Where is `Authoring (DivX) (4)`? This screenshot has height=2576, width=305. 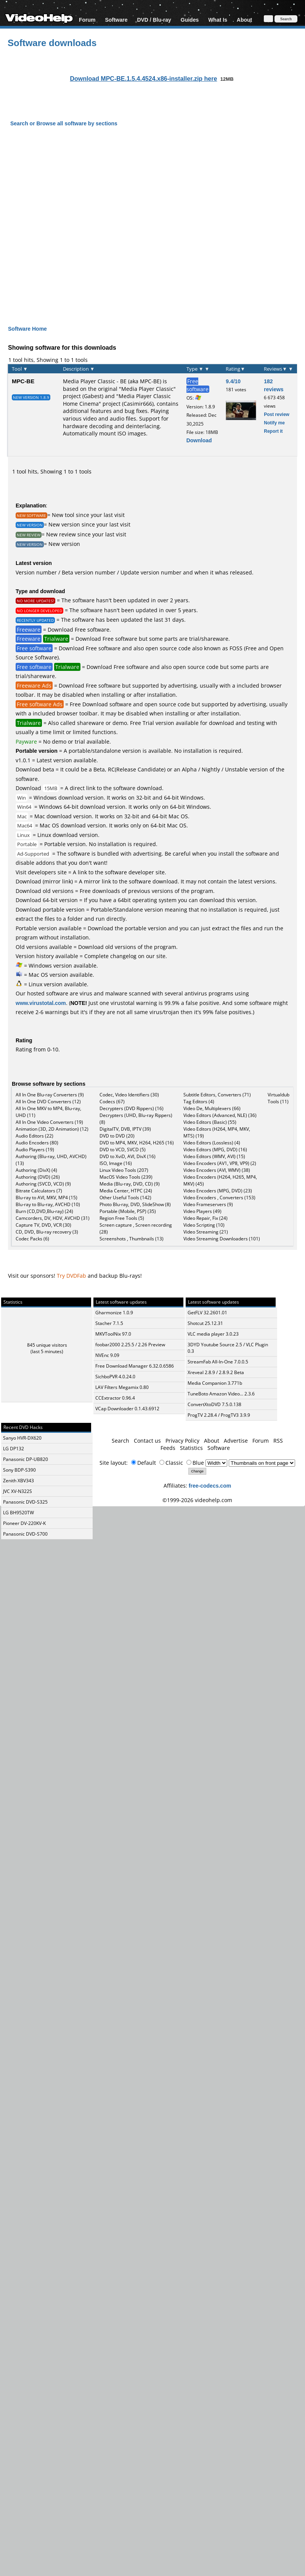
Authoring (DivX) (4) is located at coordinates (36, 1170).